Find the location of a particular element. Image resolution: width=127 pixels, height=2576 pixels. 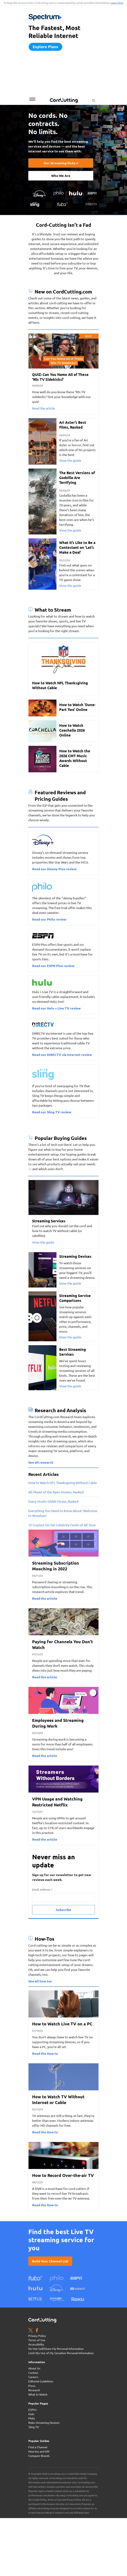

Email Address is located at coordinates (42, 1889).